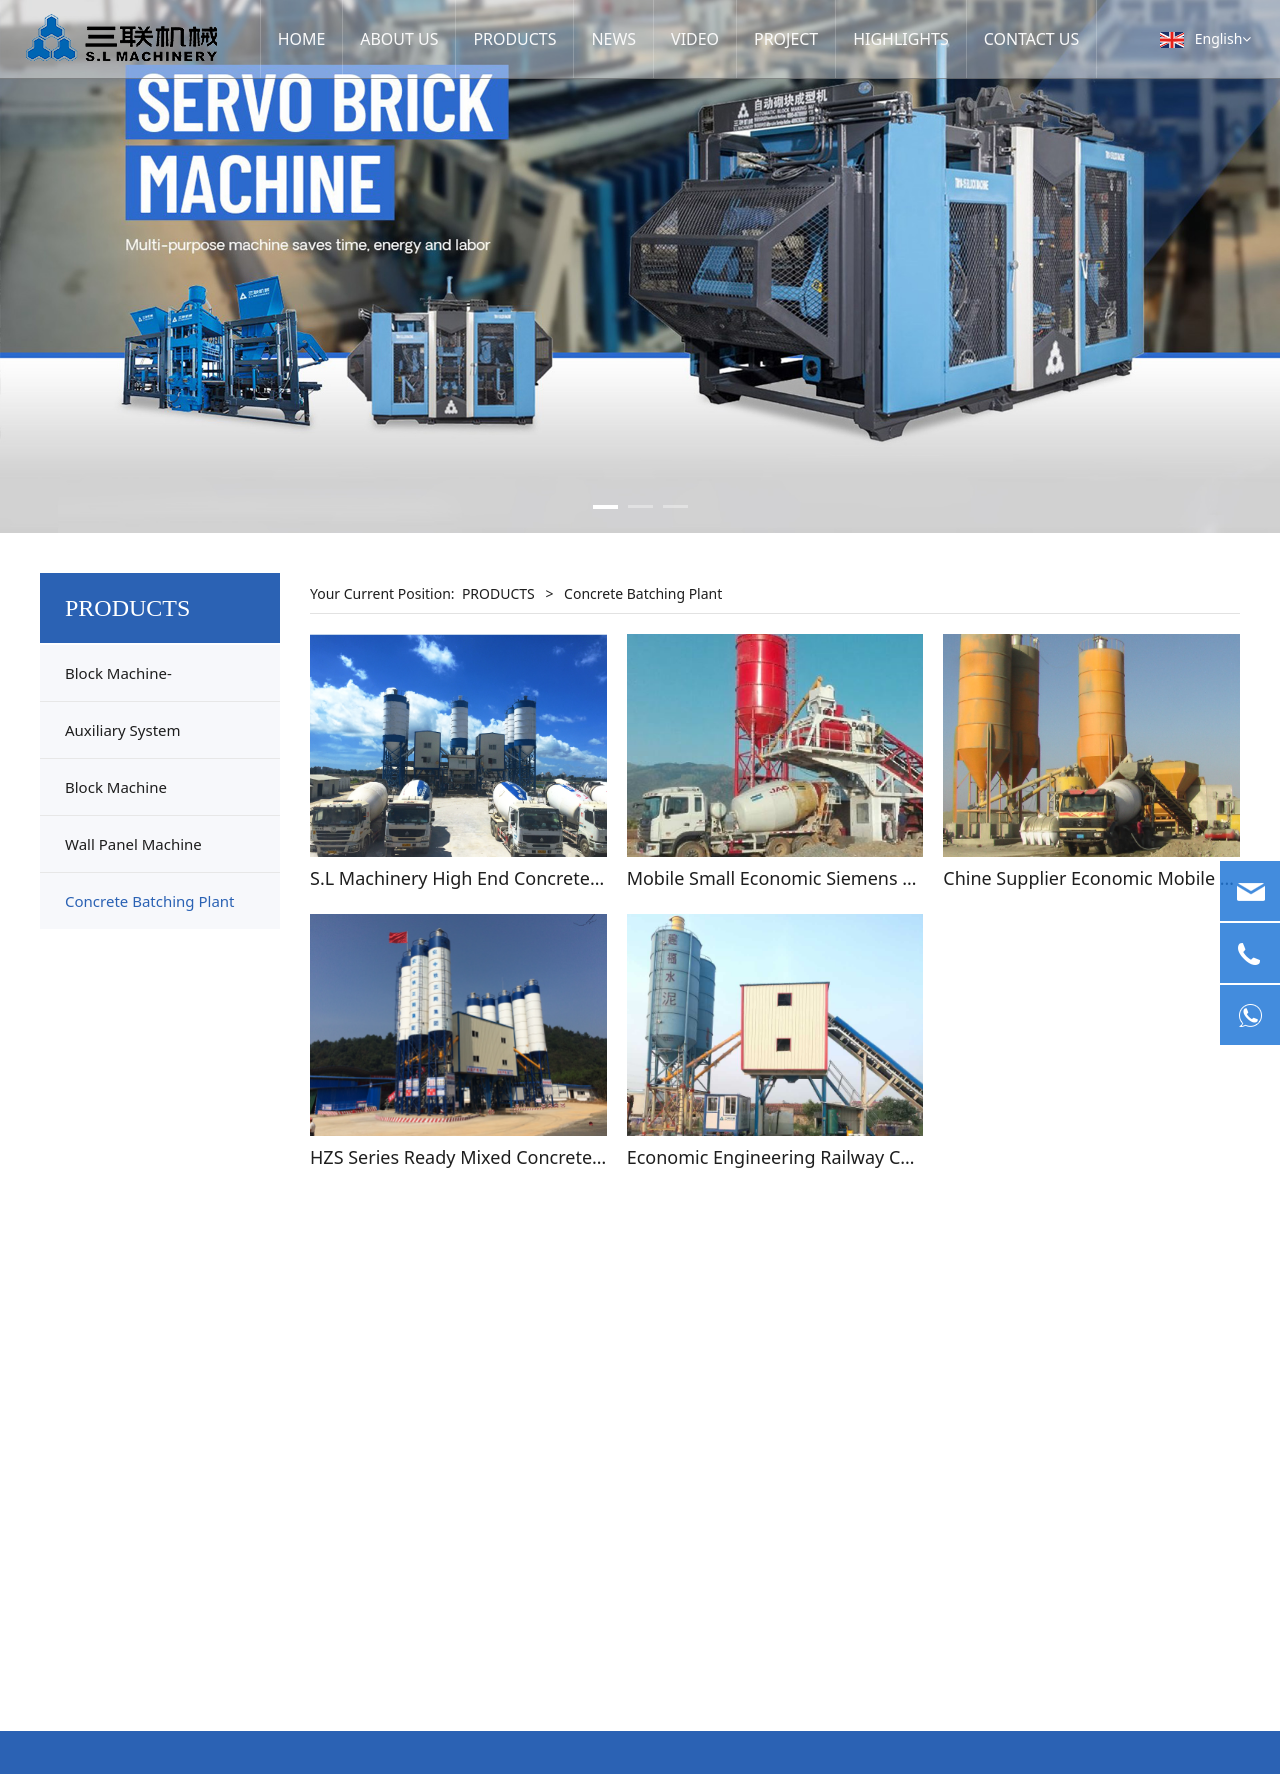 This screenshot has width=1280, height=1774. I want to click on Concrete Batching Plant, so click(150, 901).